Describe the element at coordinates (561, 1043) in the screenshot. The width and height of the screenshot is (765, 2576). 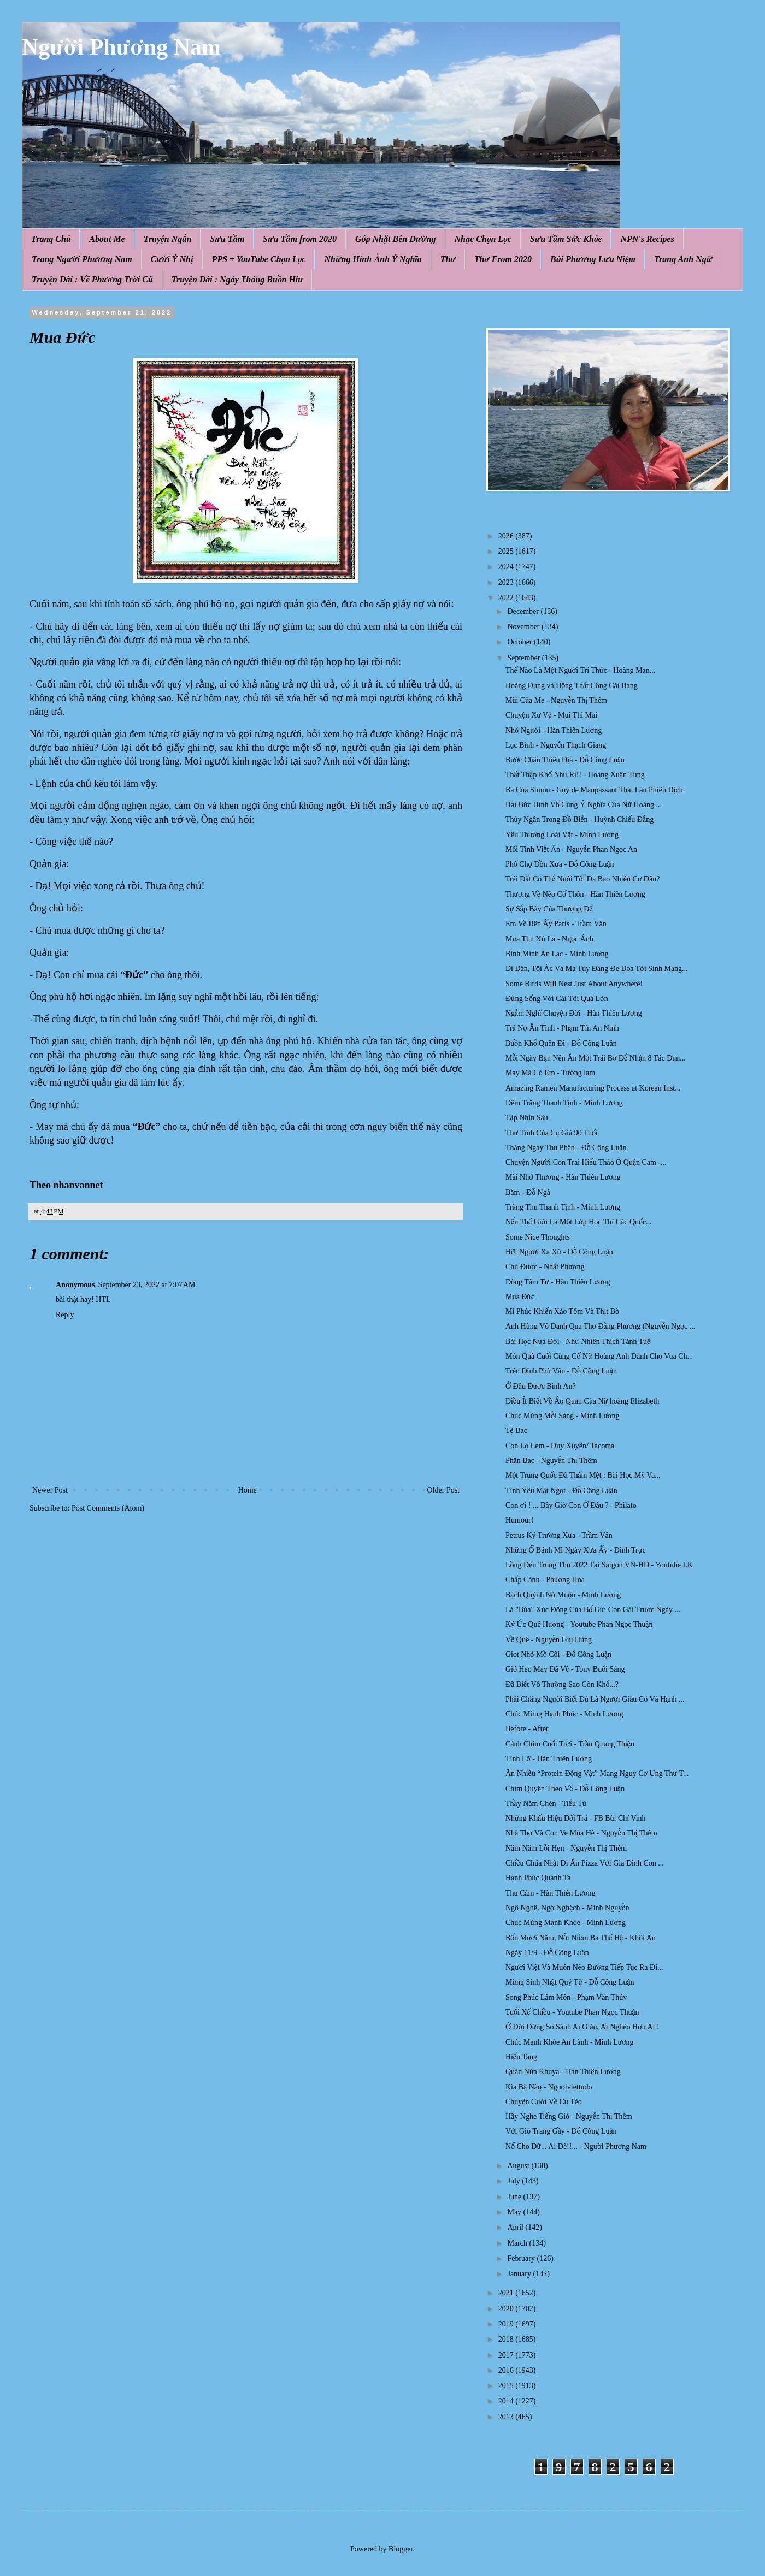
I see `Buồn Khổ Quên Đi - Đỗ Công Luân` at that location.